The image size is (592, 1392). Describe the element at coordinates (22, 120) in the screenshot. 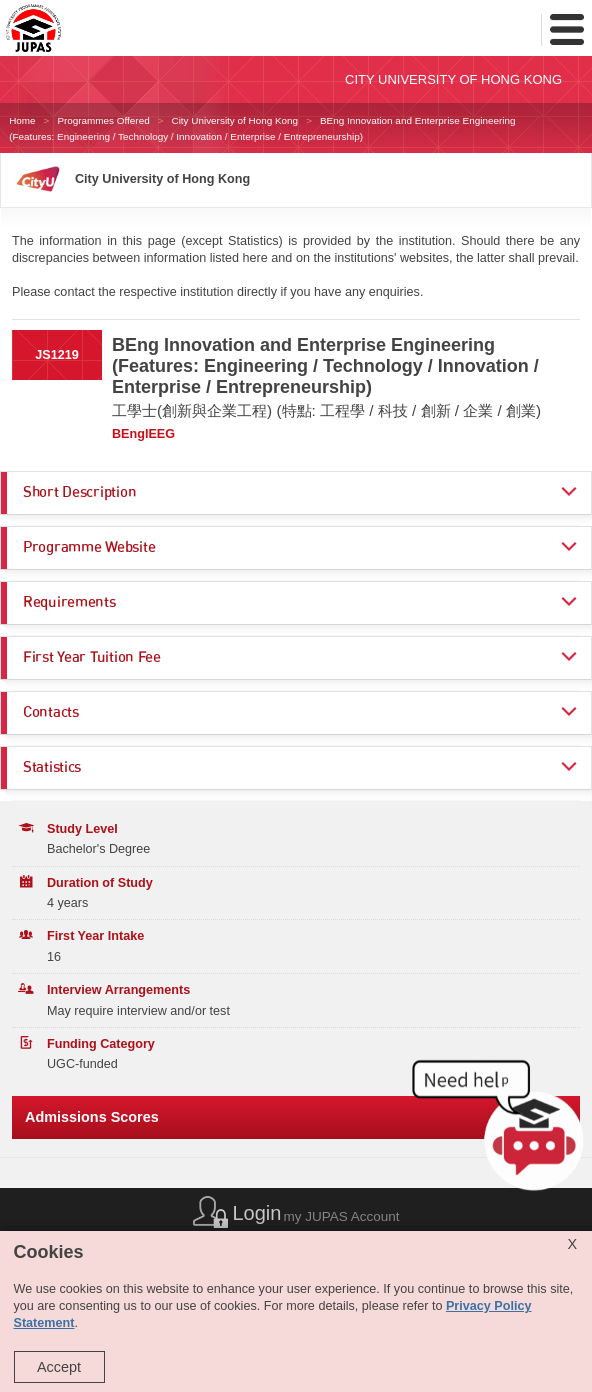

I see `Home` at that location.